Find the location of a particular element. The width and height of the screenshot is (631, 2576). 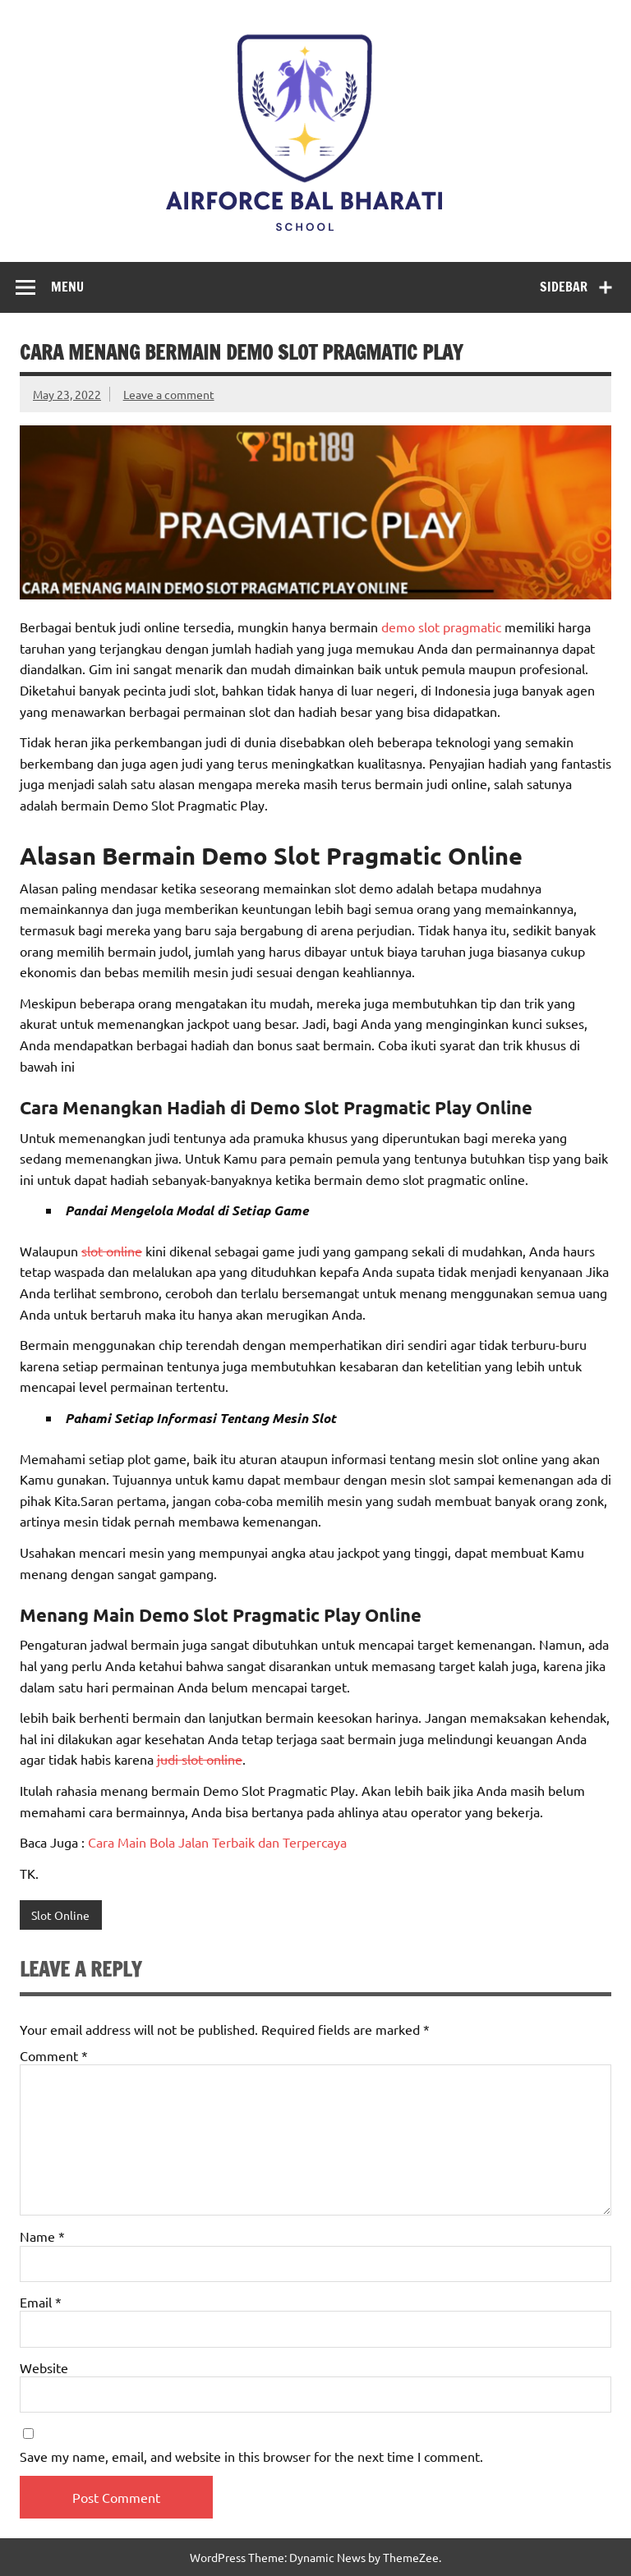

demo slot pragmatic is located at coordinates (441, 626).